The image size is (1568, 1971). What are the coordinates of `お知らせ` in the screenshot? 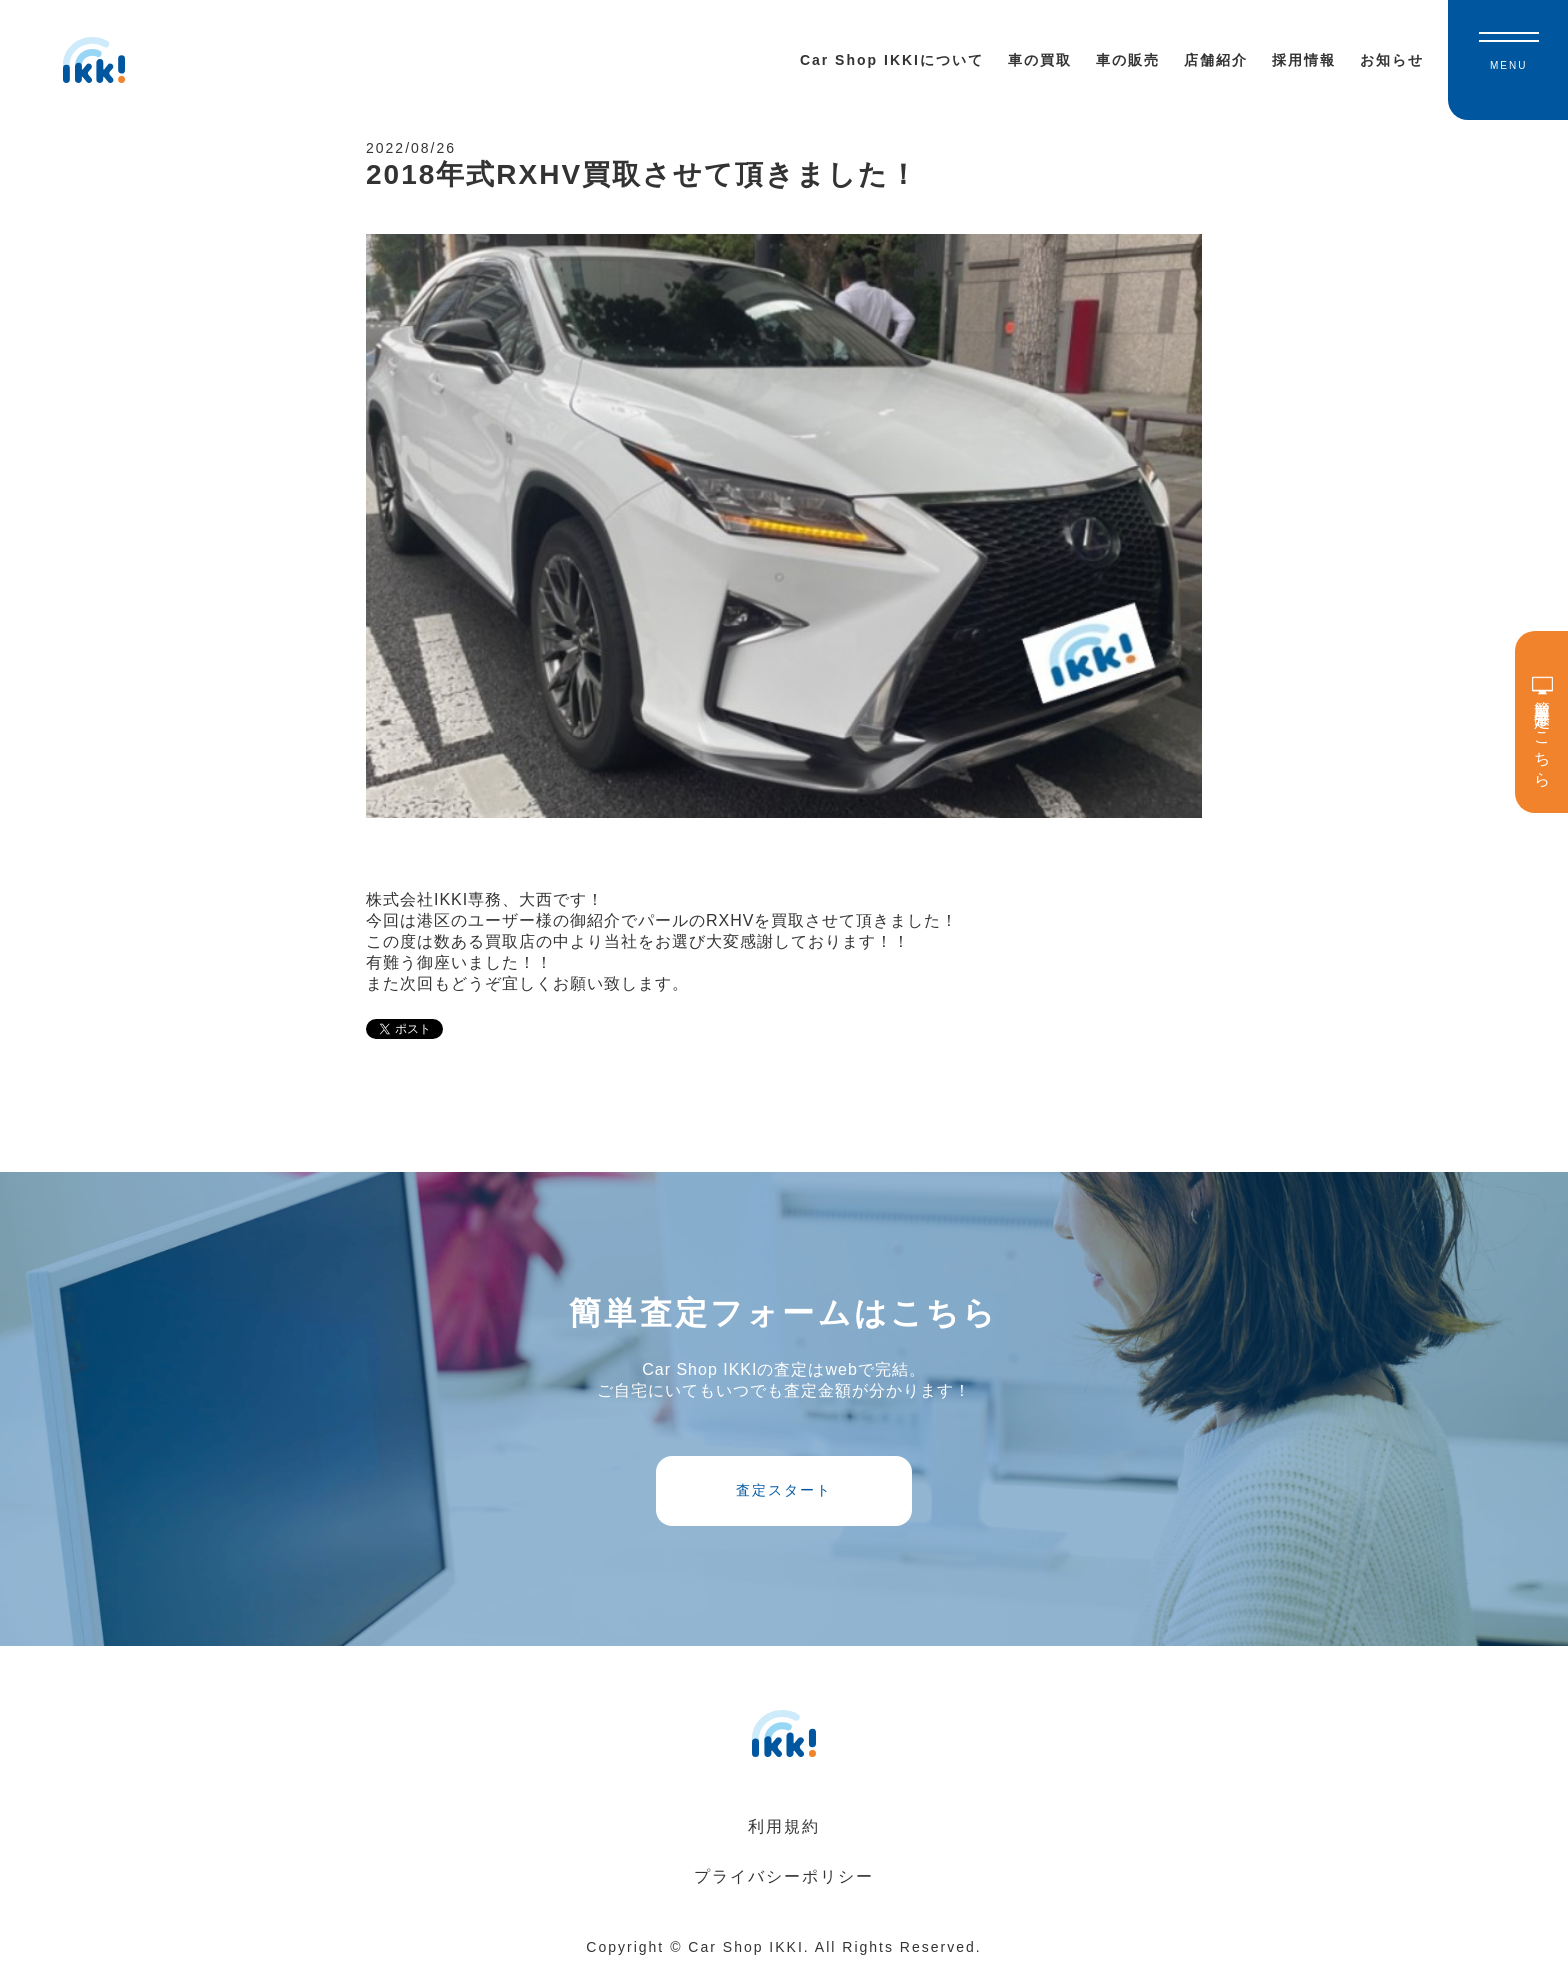 It's located at (1392, 60).